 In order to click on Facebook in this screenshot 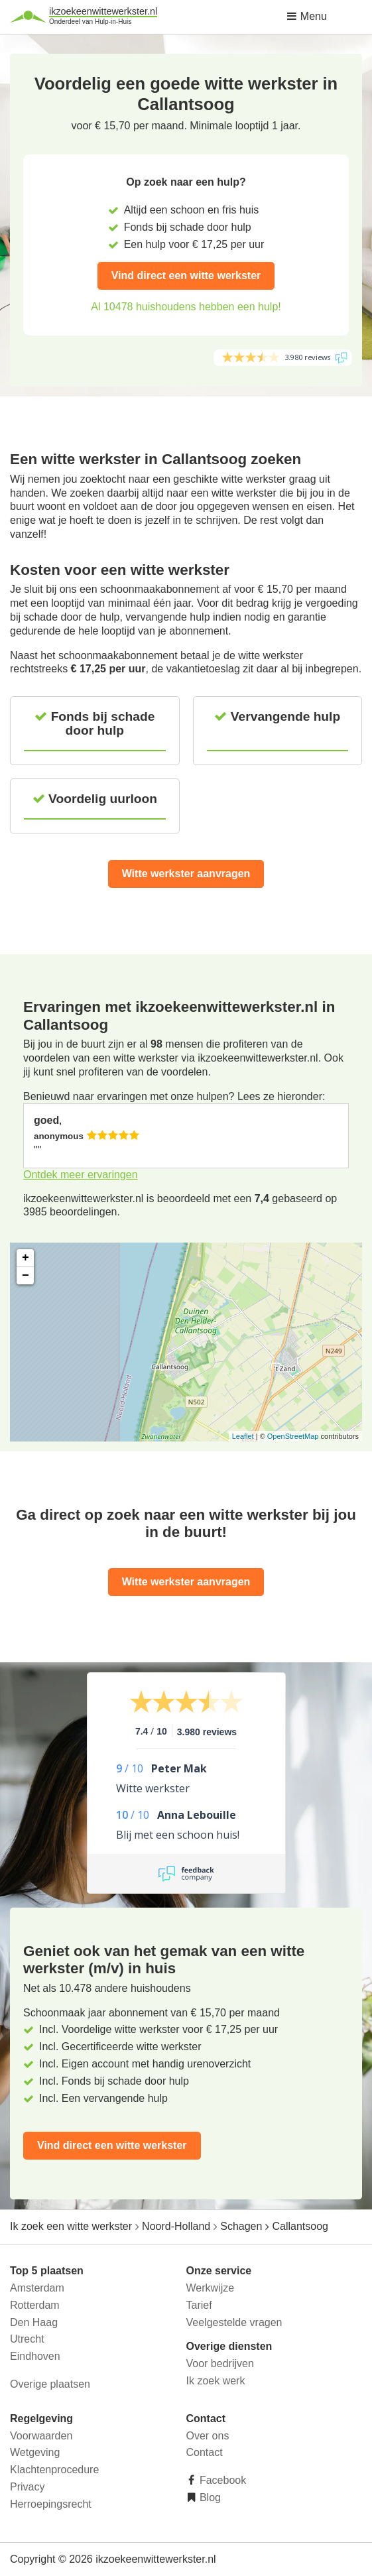, I will do `click(222, 2480)`.